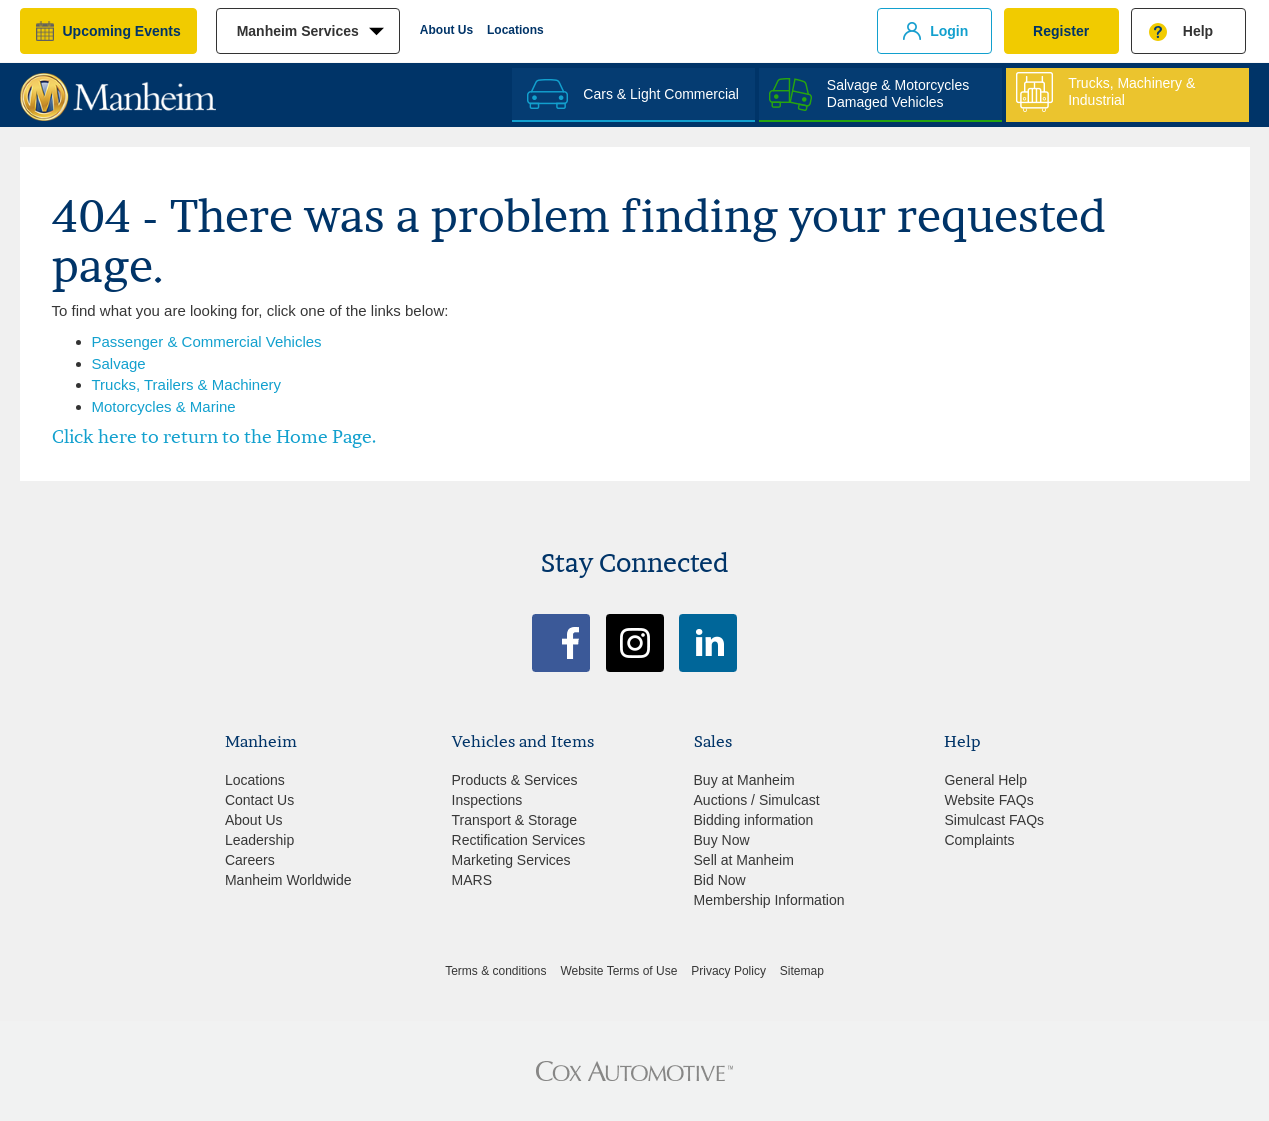  What do you see at coordinates (994, 820) in the screenshot?
I see `Simulcast FAQs` at bounding box center [994, 820].